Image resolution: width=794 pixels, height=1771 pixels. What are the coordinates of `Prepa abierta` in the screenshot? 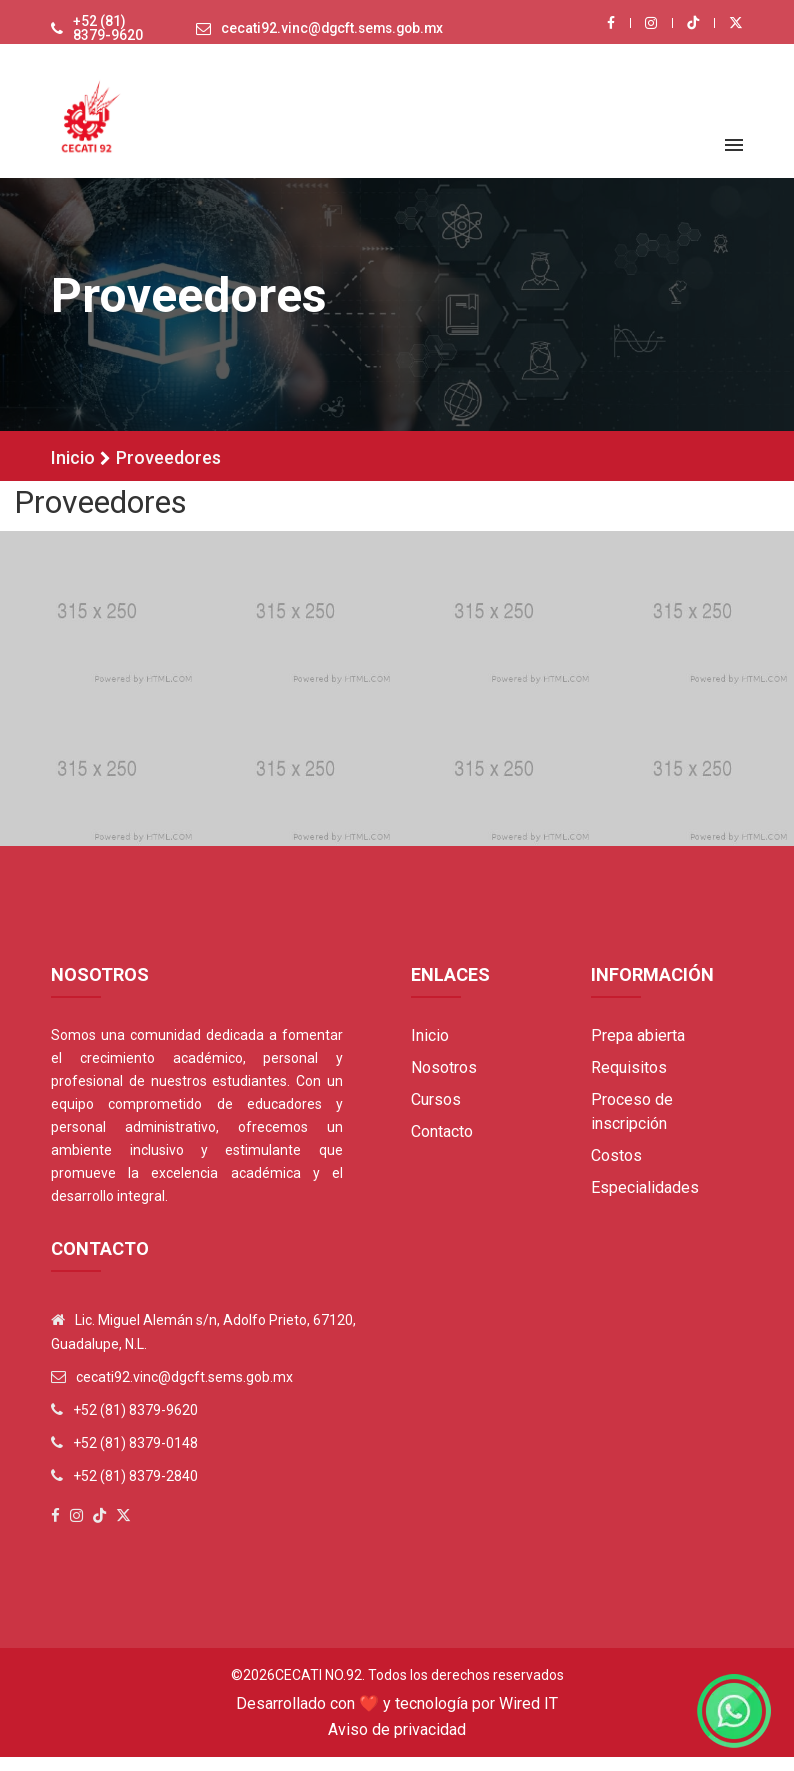 It's located at (638, 1049).